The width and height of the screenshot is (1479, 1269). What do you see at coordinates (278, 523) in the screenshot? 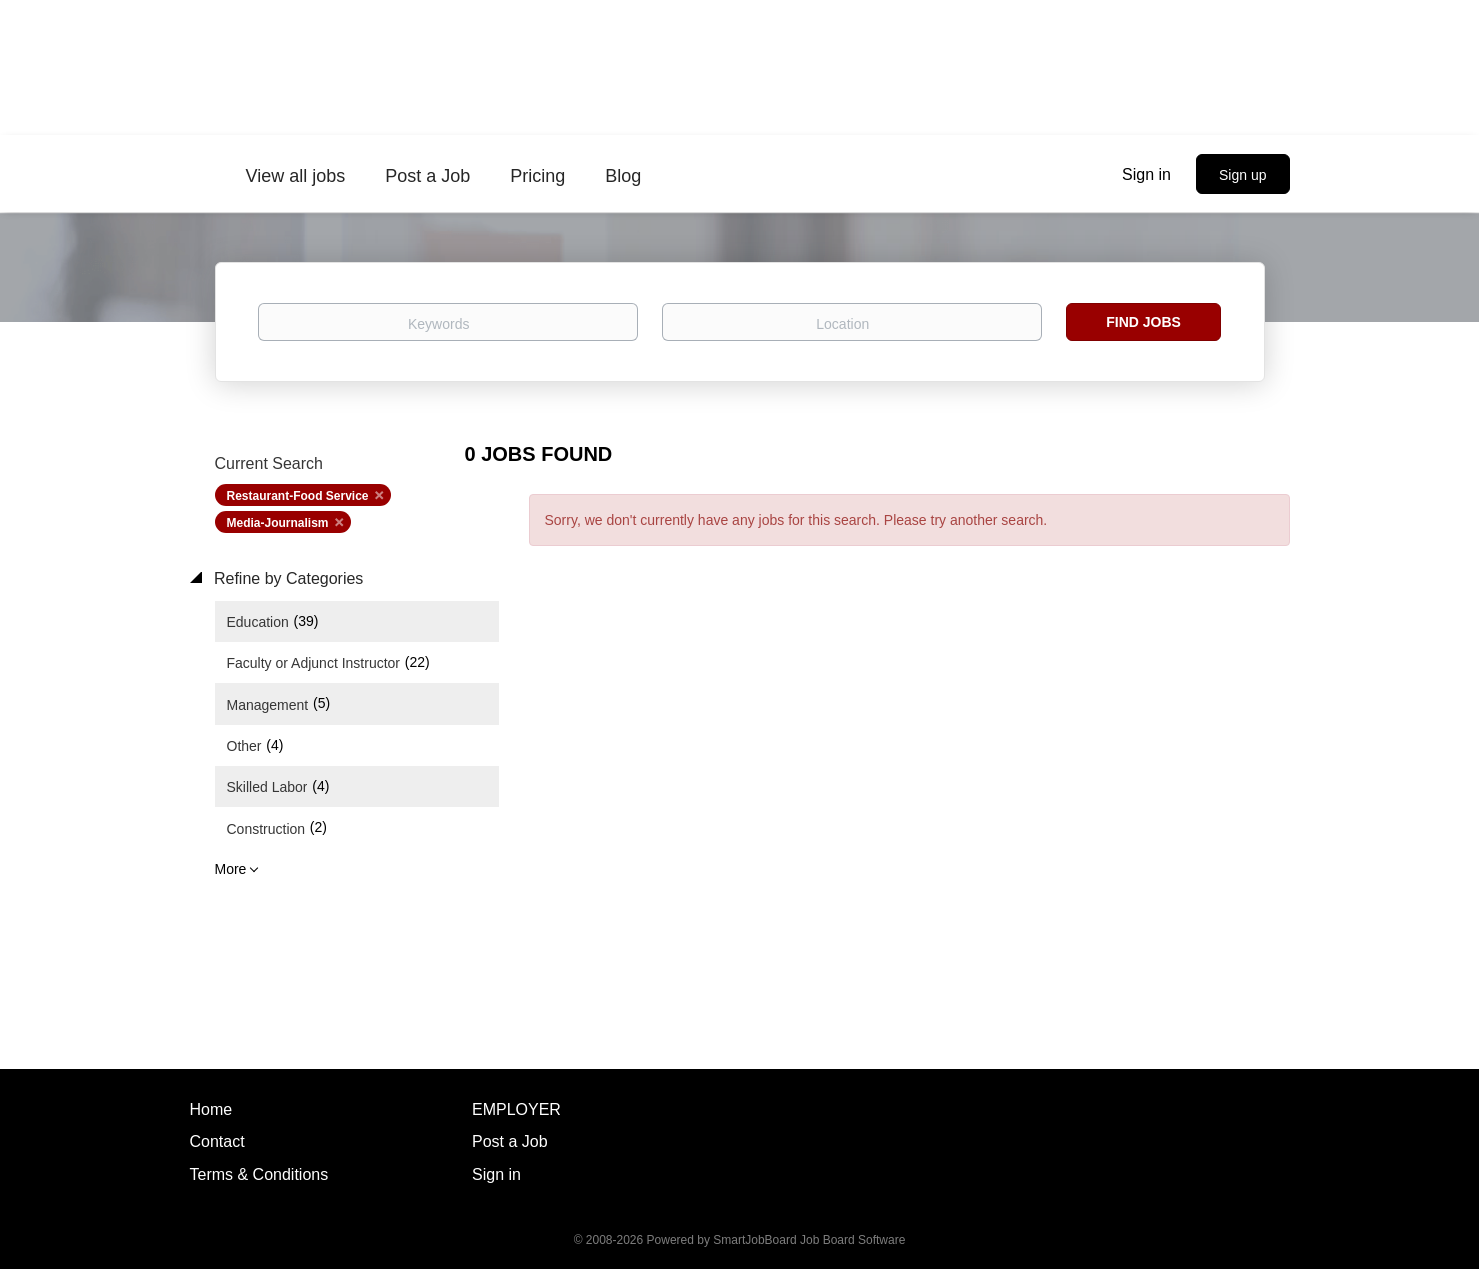
I see `Media-Journalism [Remove "Media-Journalism" from search]` at bounding box center [278, 523].